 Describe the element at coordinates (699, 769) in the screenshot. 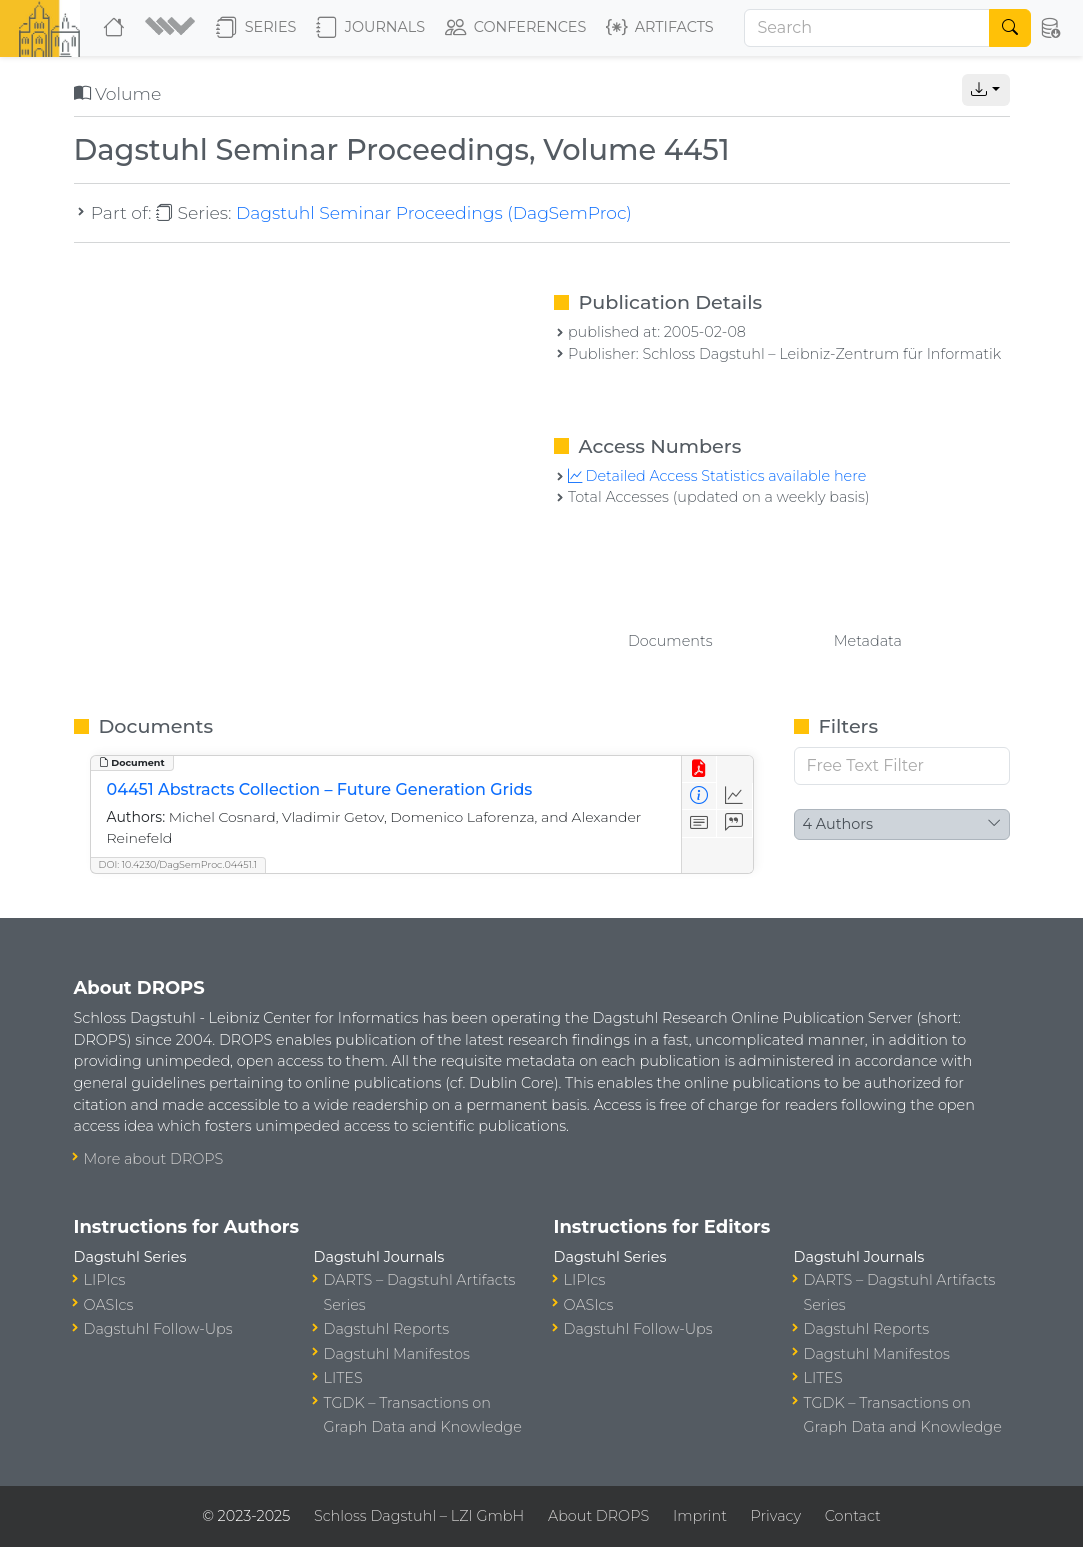

I see `[View PDF]` at that location.